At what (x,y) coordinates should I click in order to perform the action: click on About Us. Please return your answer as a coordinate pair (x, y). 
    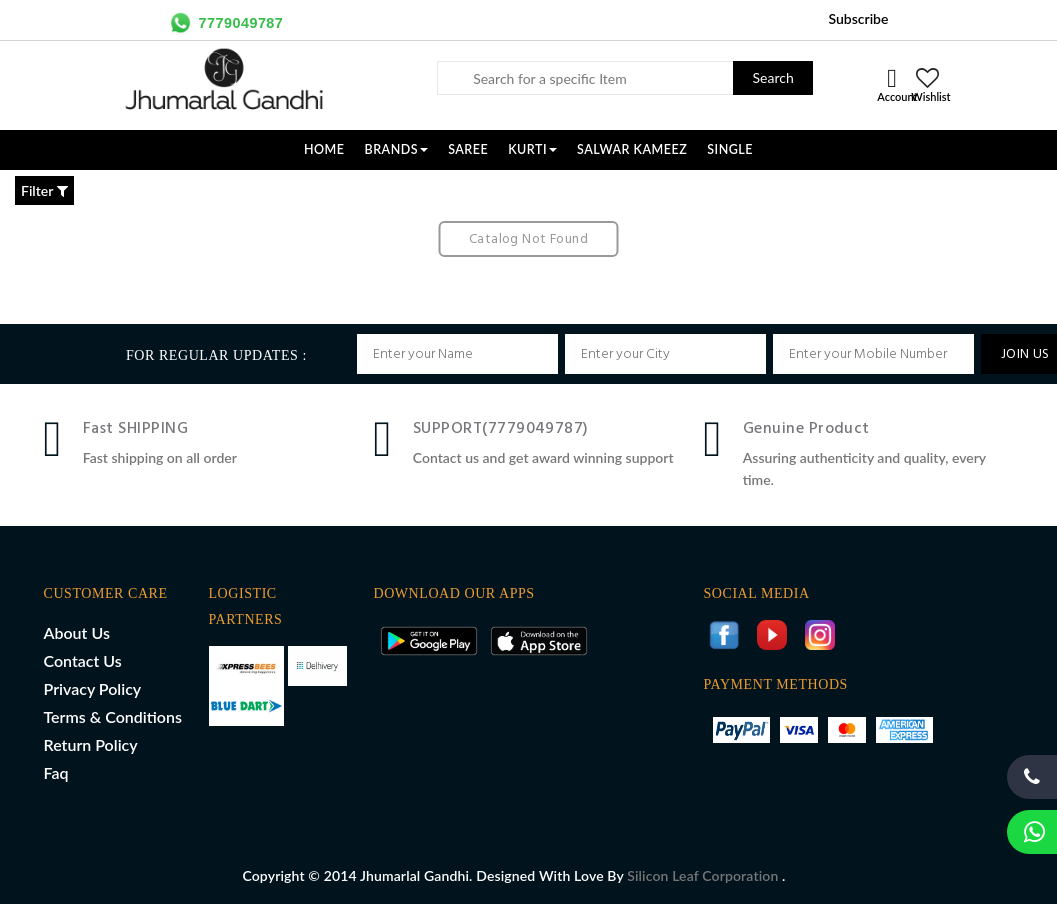
    Looking at the image, I should click on (77, 632).